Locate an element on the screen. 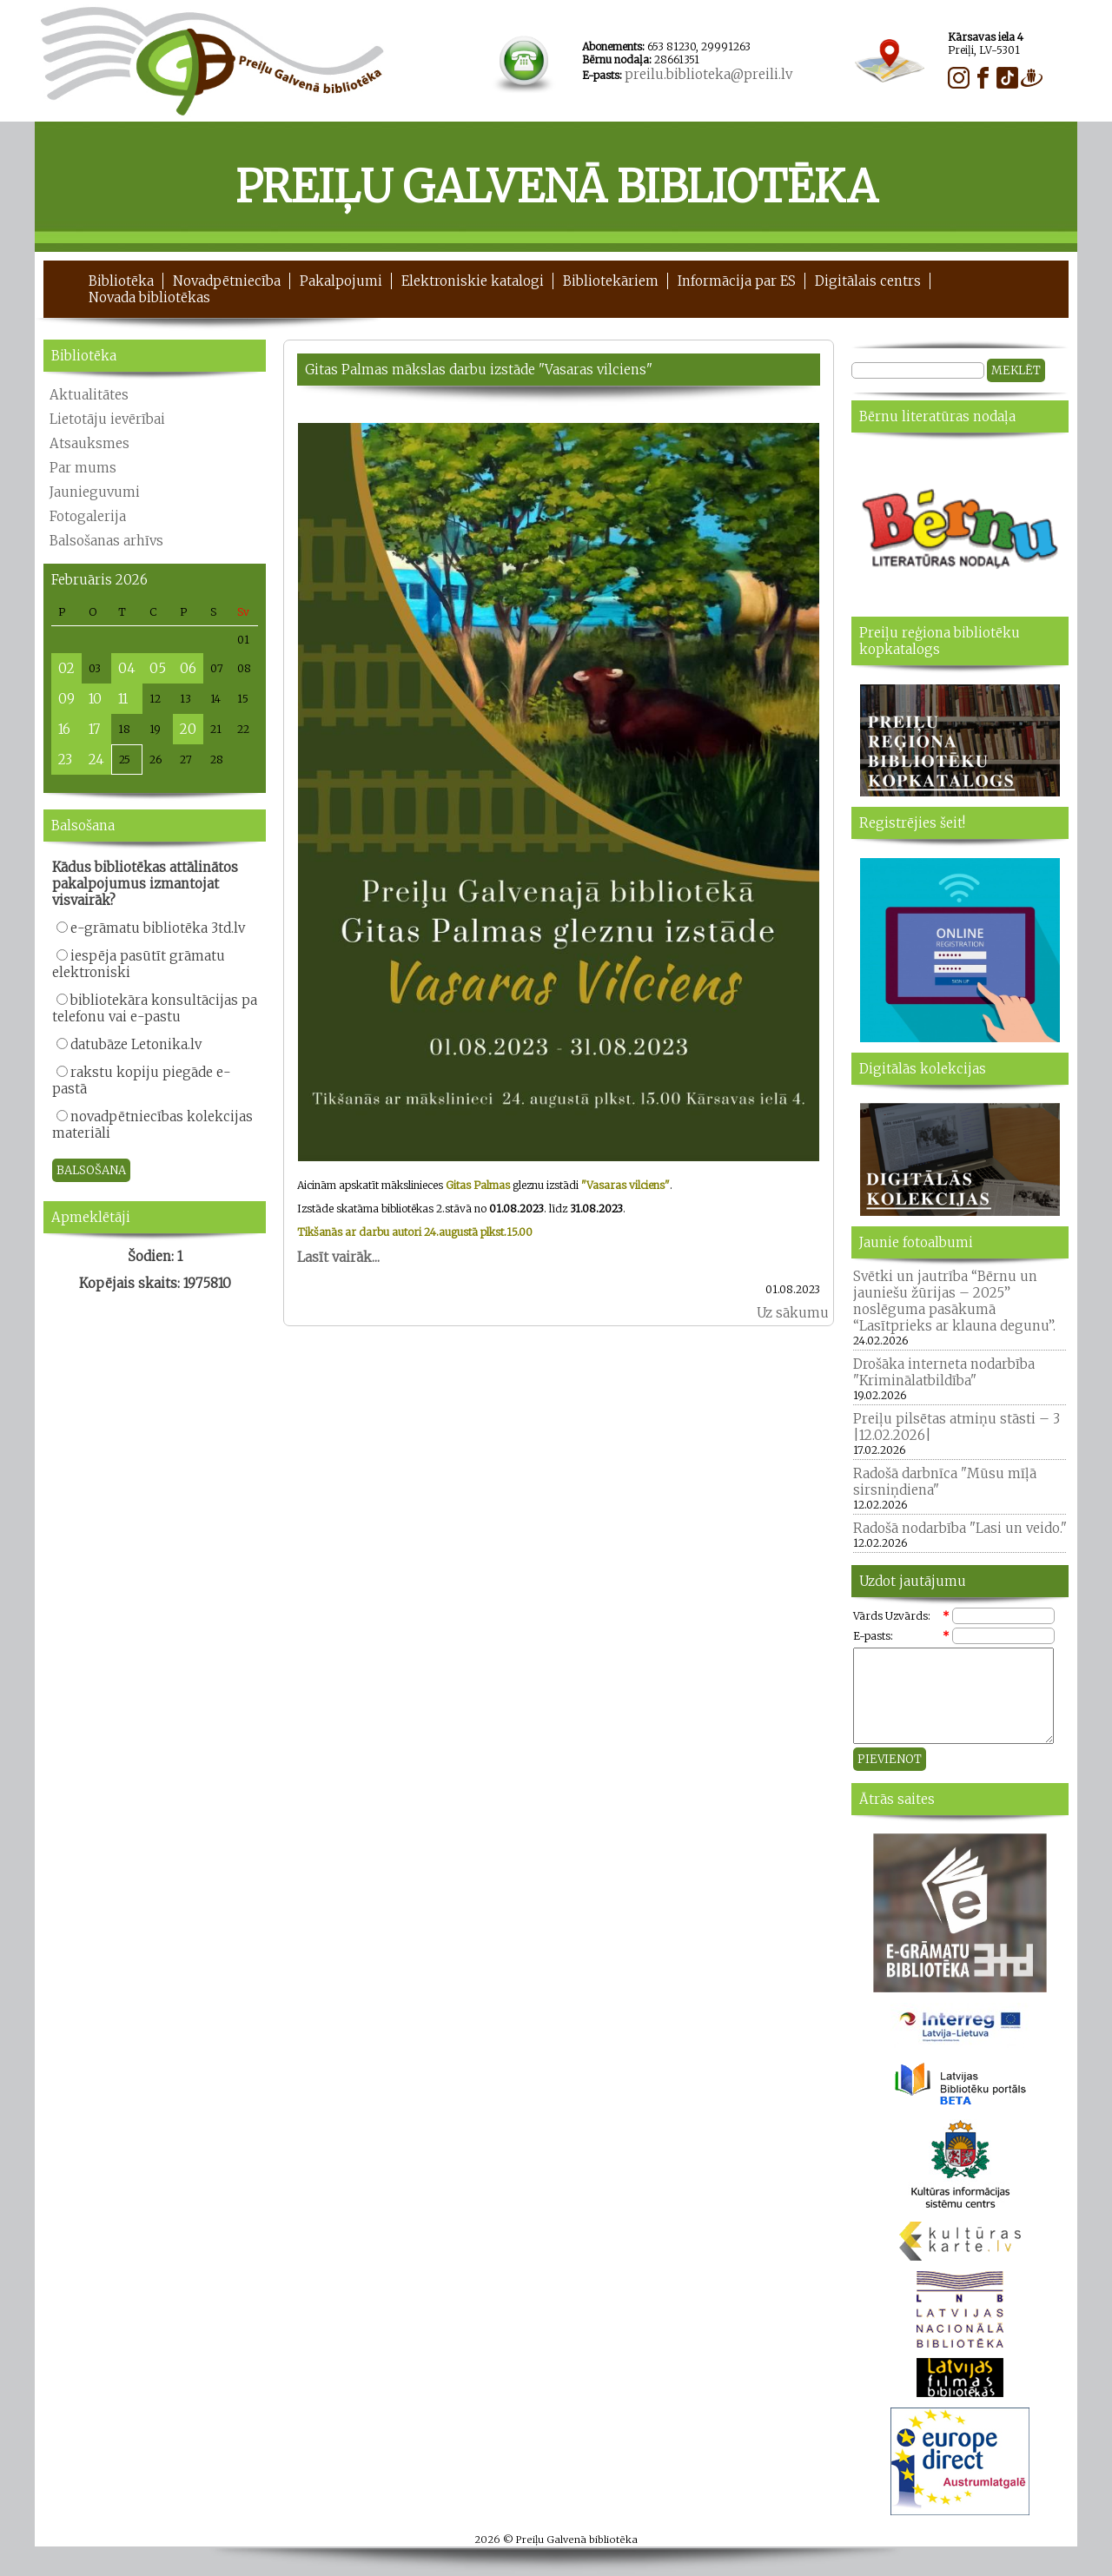 The height and width of the screenshot is (2576, 1112). Par mums is located at coordinates (83, 467).